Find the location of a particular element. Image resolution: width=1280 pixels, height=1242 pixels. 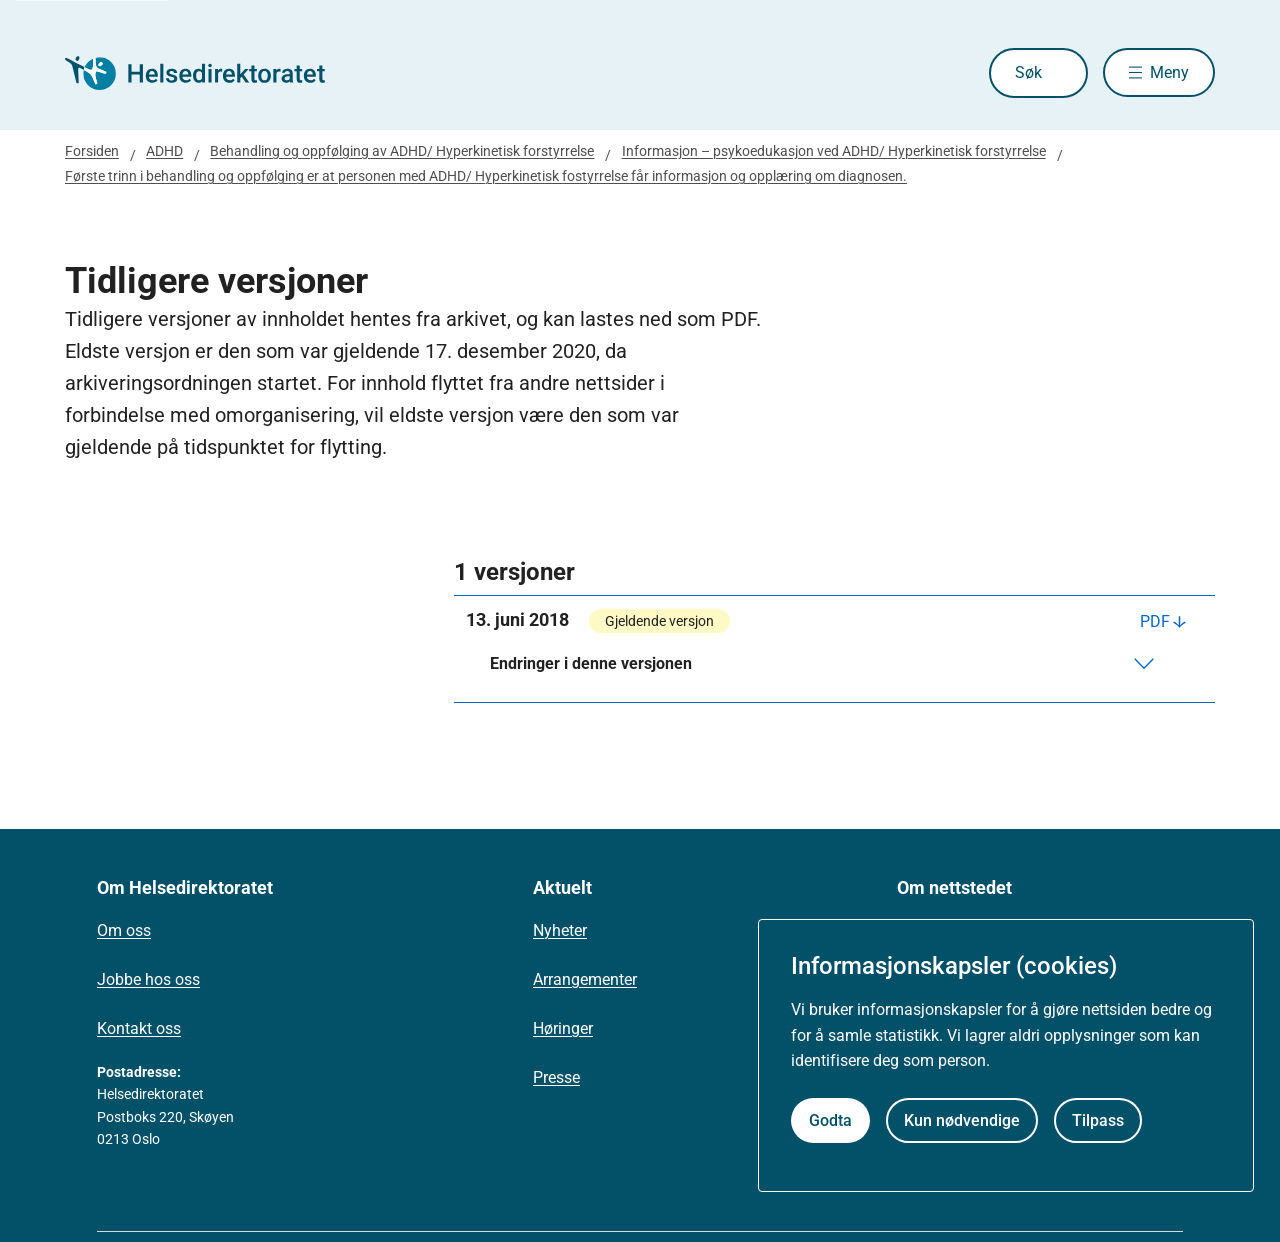

[Helsedirektoratet forside] is located at coordinates (209, 73).